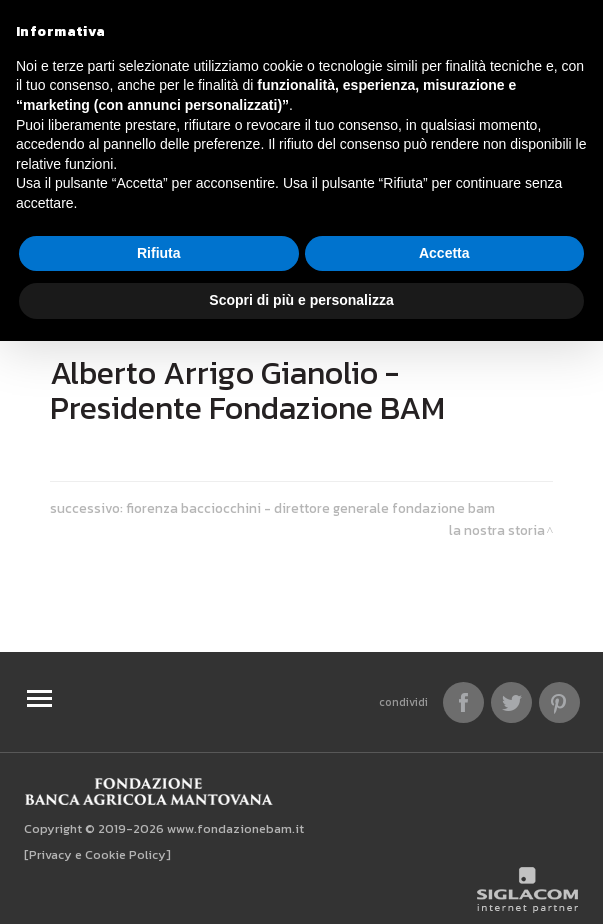 This screenshot has width=603, height=924. I want to click on Scopri di più e personalizza [button], so click(301, 300).